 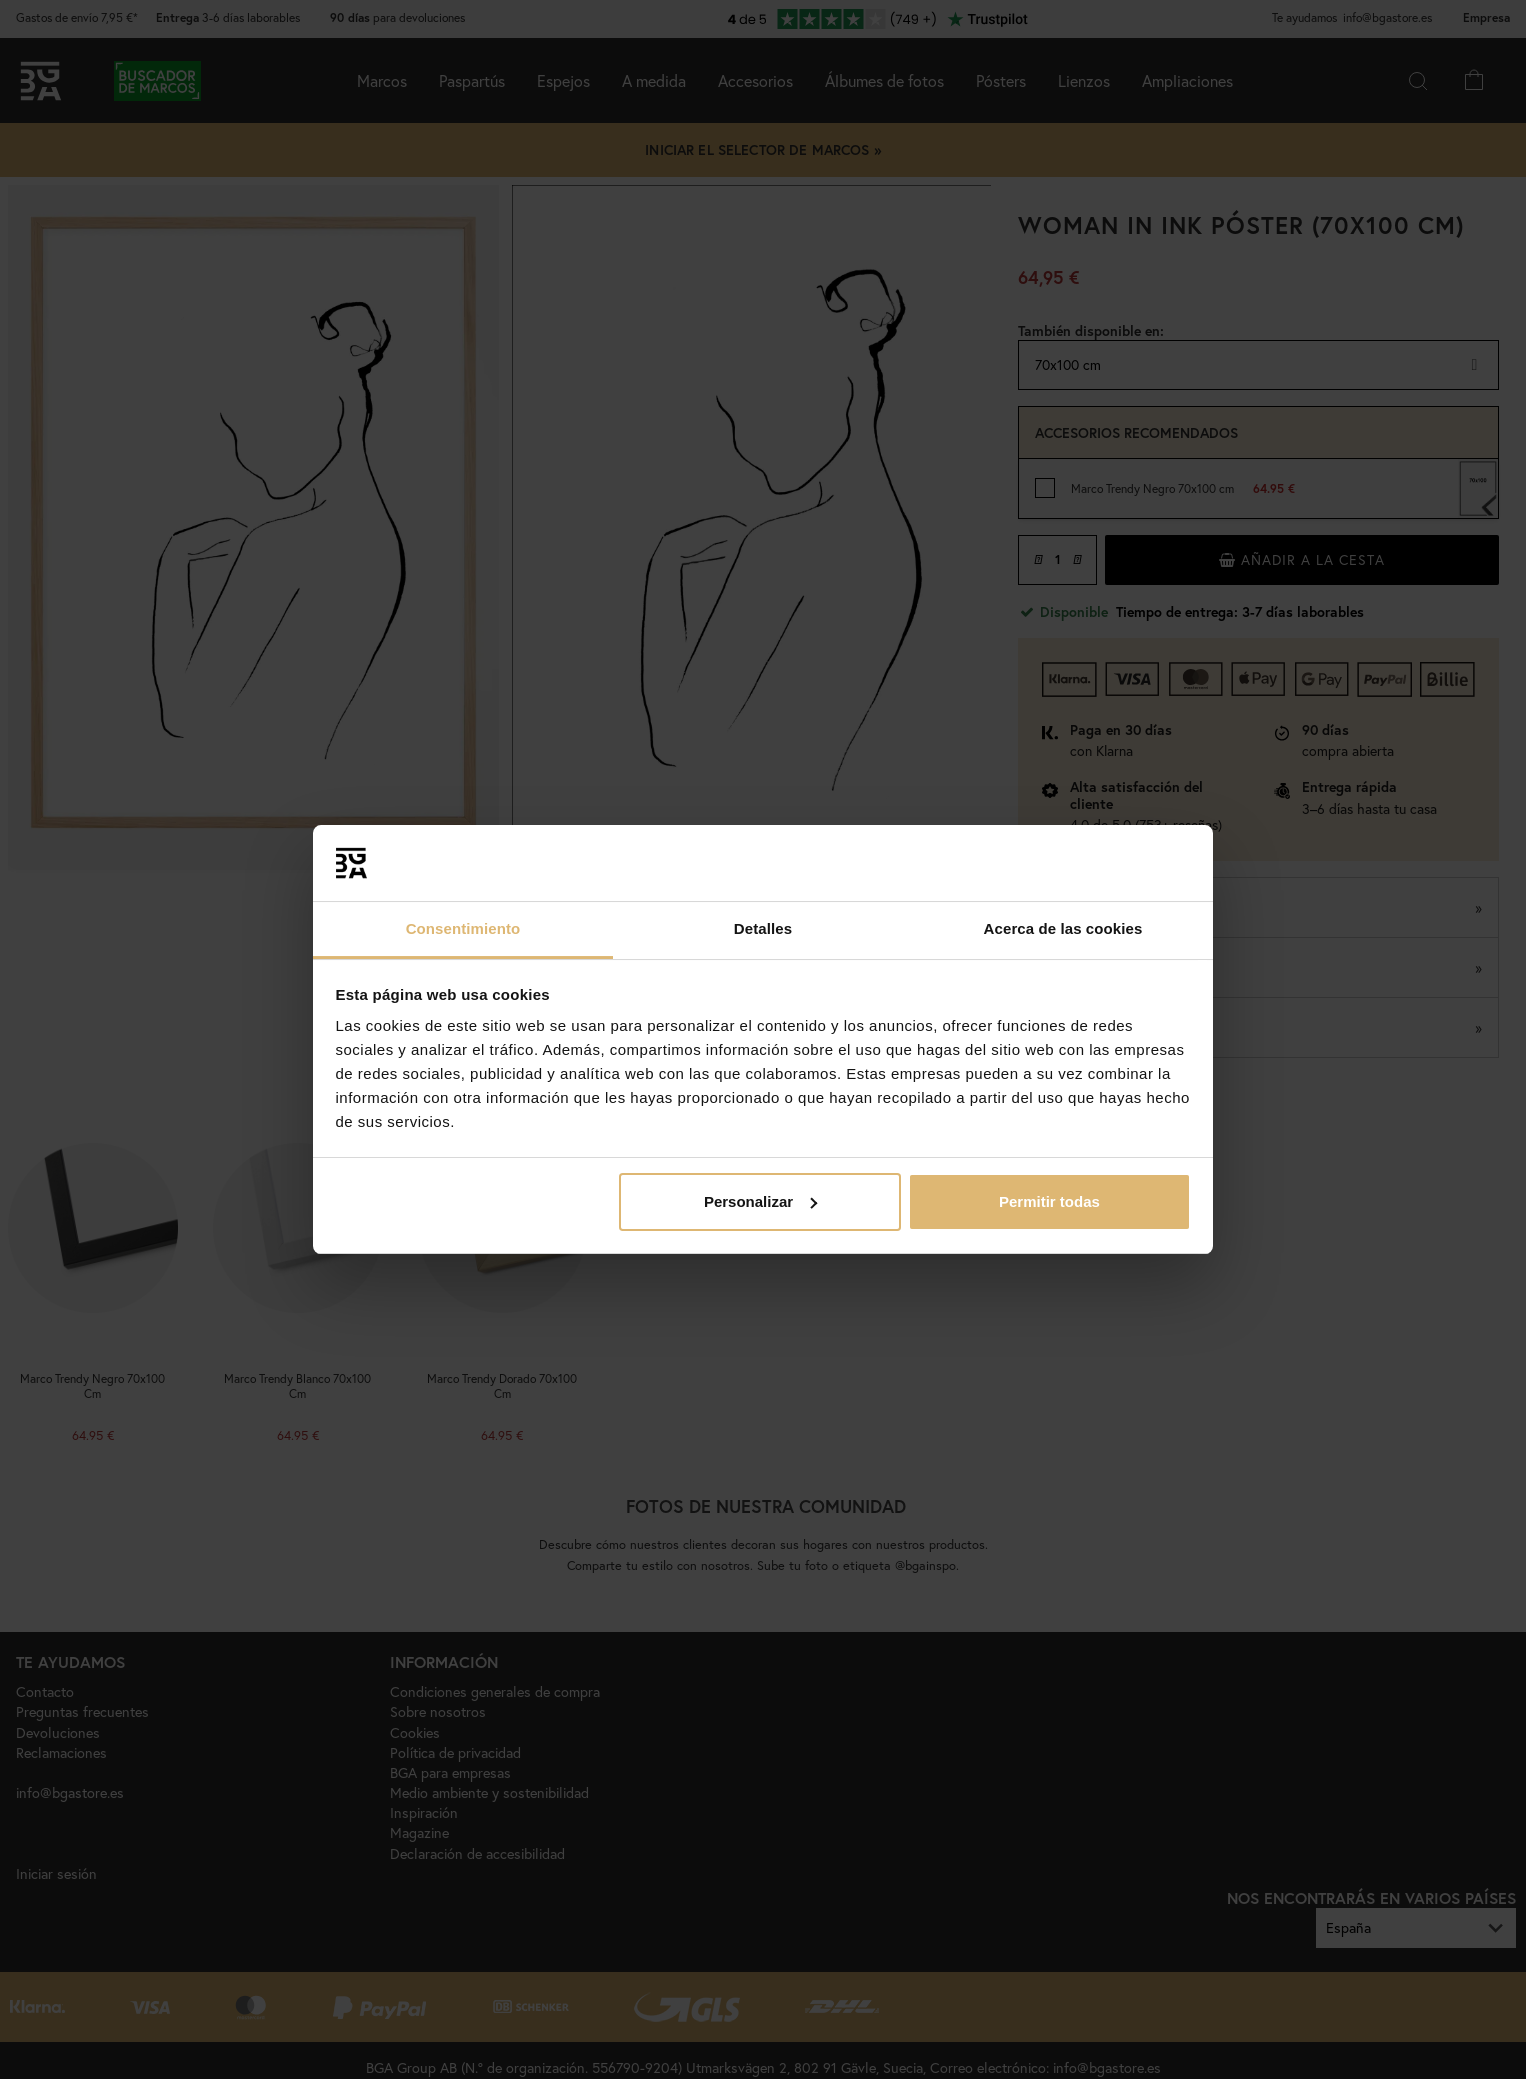 What do you see at coordinates (463, 928) in the screenshot?
I see `Consentimiento [tab]` at bounding box center [463, 928].